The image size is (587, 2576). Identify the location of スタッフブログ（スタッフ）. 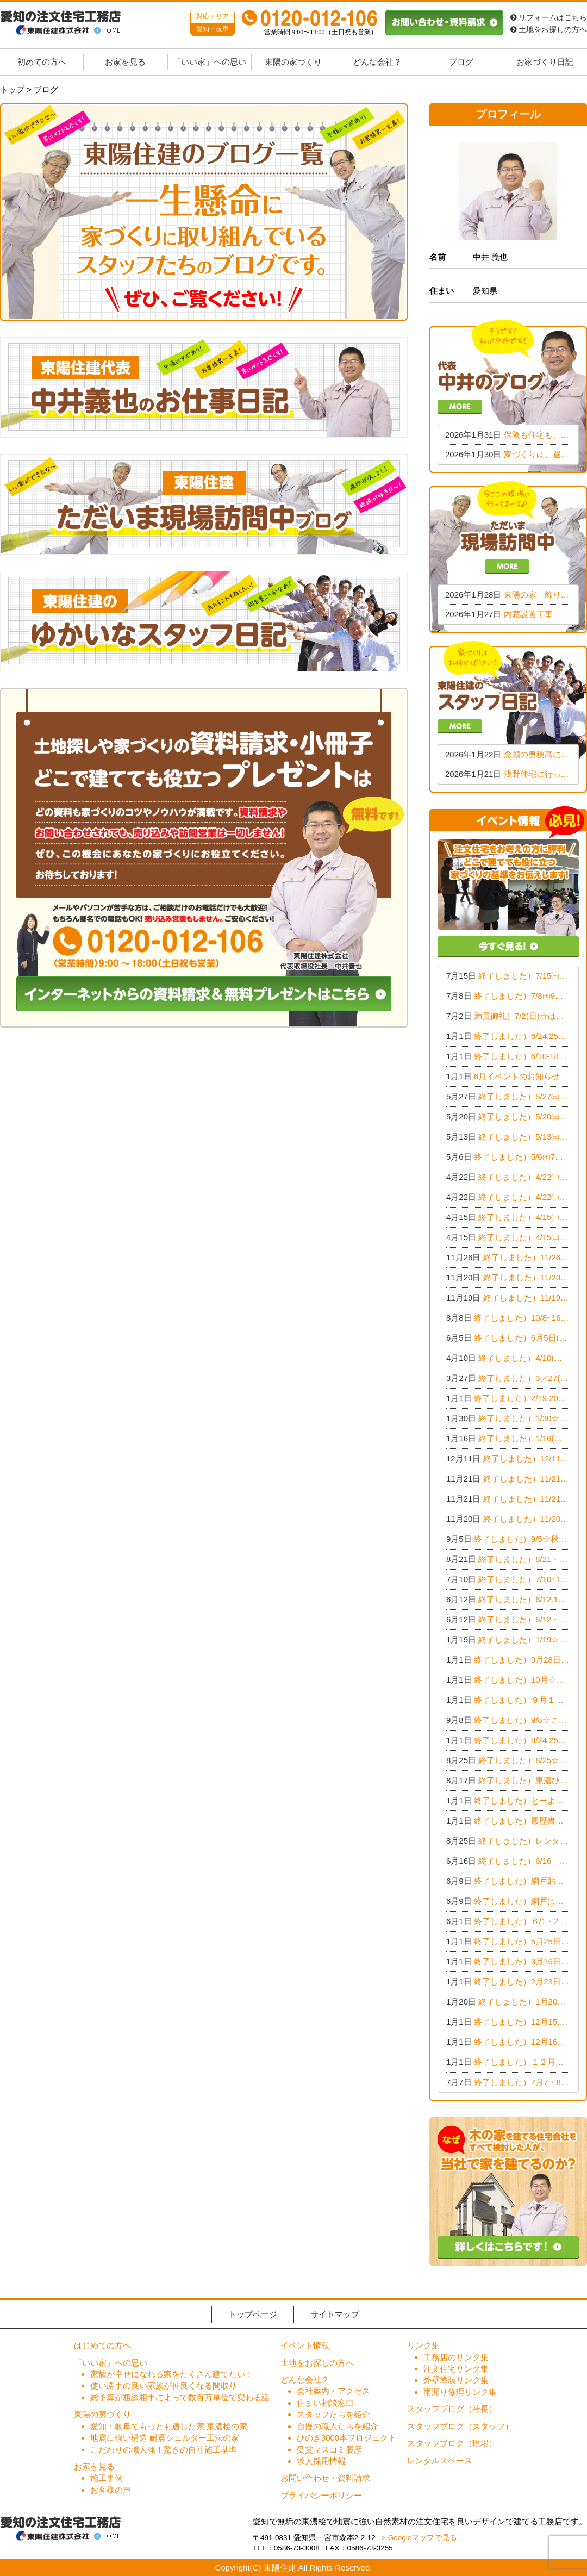
(460, 2426).